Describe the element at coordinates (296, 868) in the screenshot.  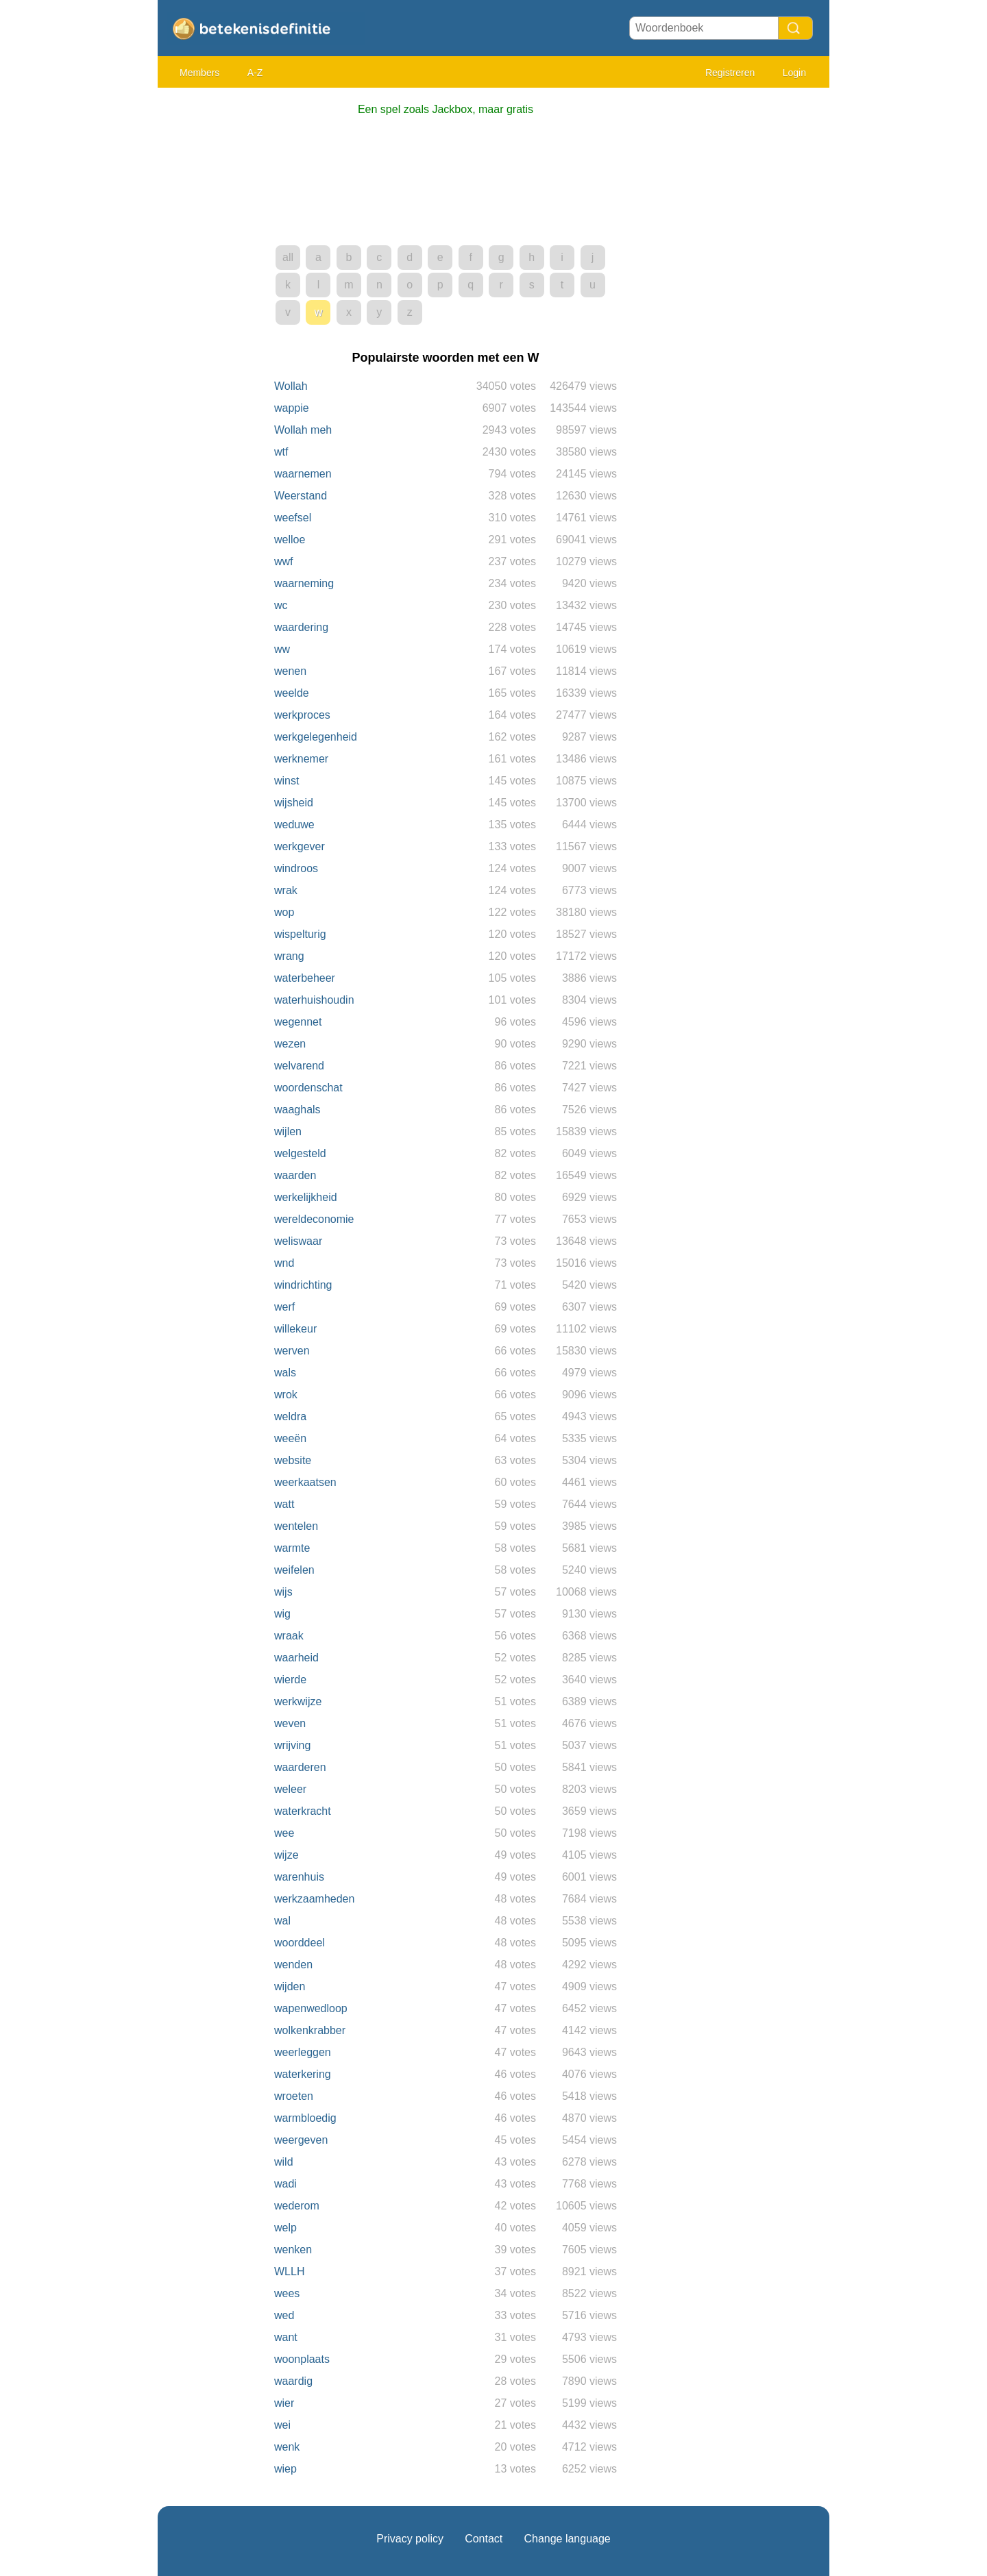
I see `windroos` at that location.